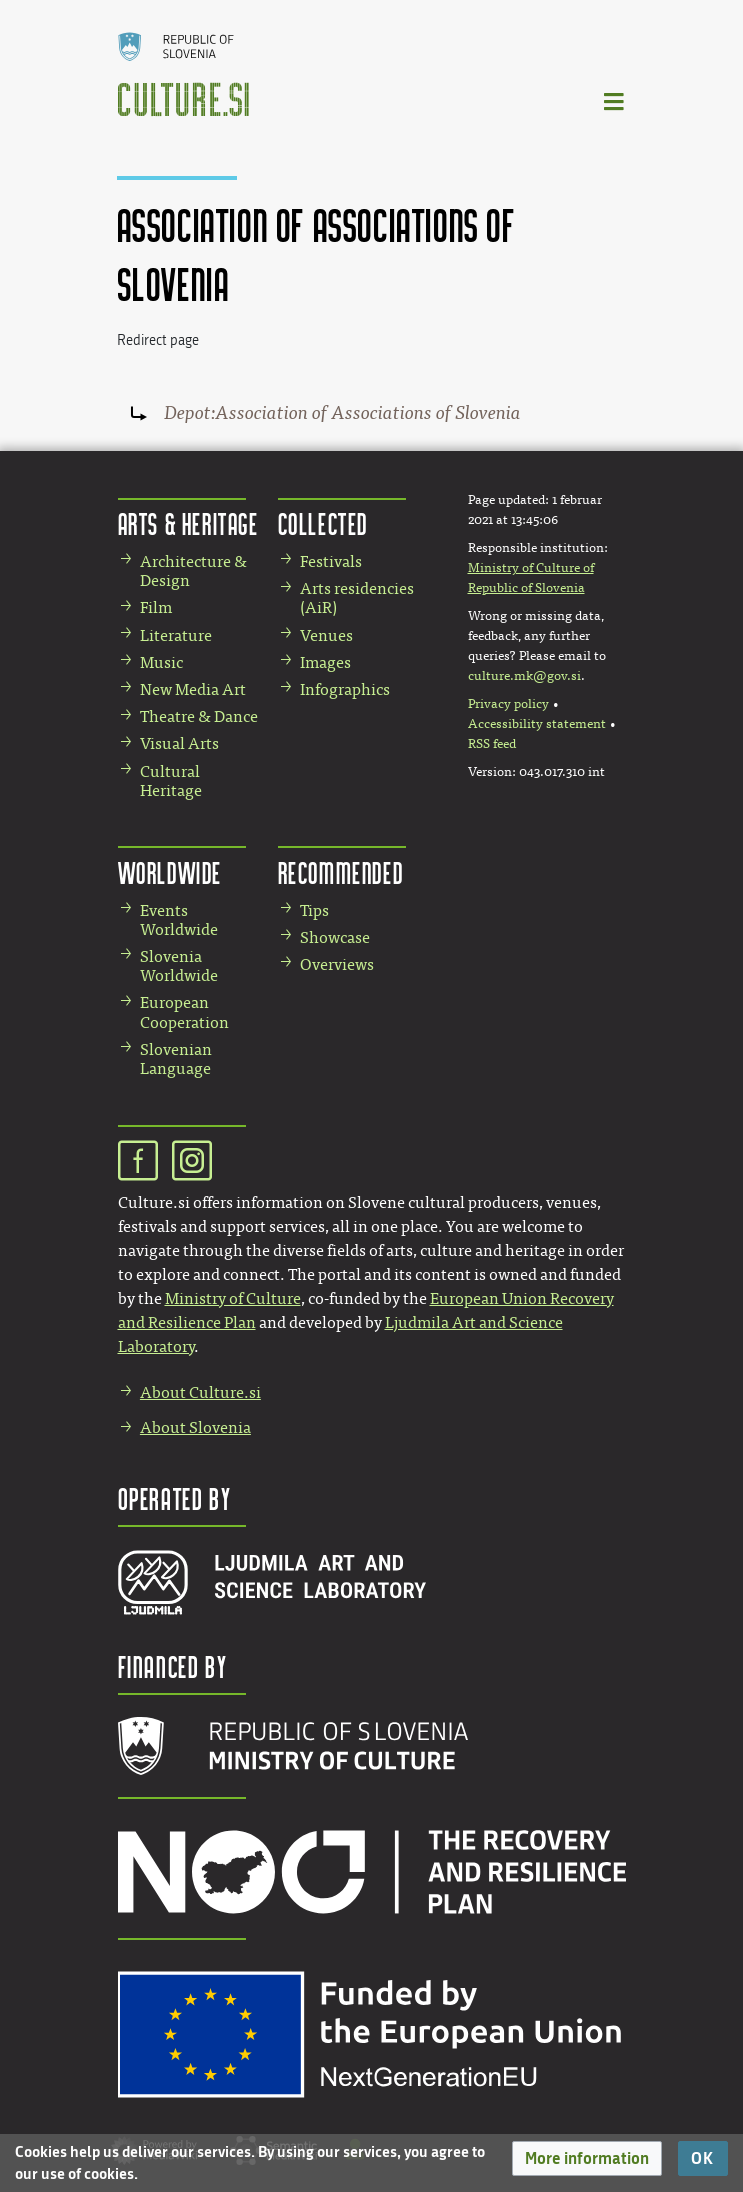 Image resolution: width=743 pixels, height=2192 pixels. Describe the element at coordinates (314, 910) in the screenshot. I see `Tips` at that location.